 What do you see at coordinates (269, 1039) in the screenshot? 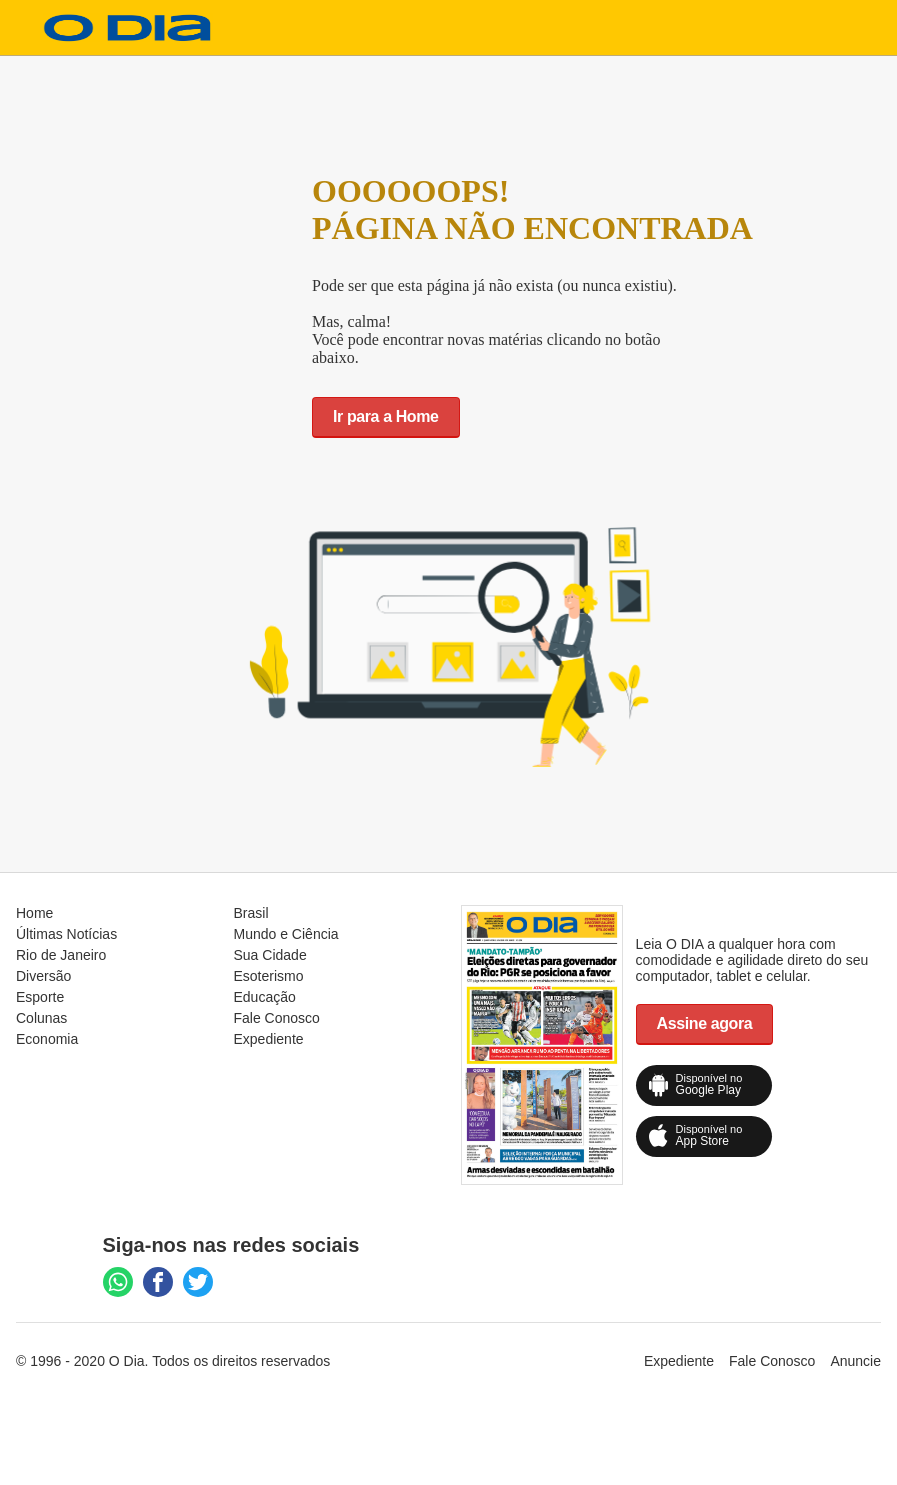
I see `Expediente` at bounding box center [269, 1039].